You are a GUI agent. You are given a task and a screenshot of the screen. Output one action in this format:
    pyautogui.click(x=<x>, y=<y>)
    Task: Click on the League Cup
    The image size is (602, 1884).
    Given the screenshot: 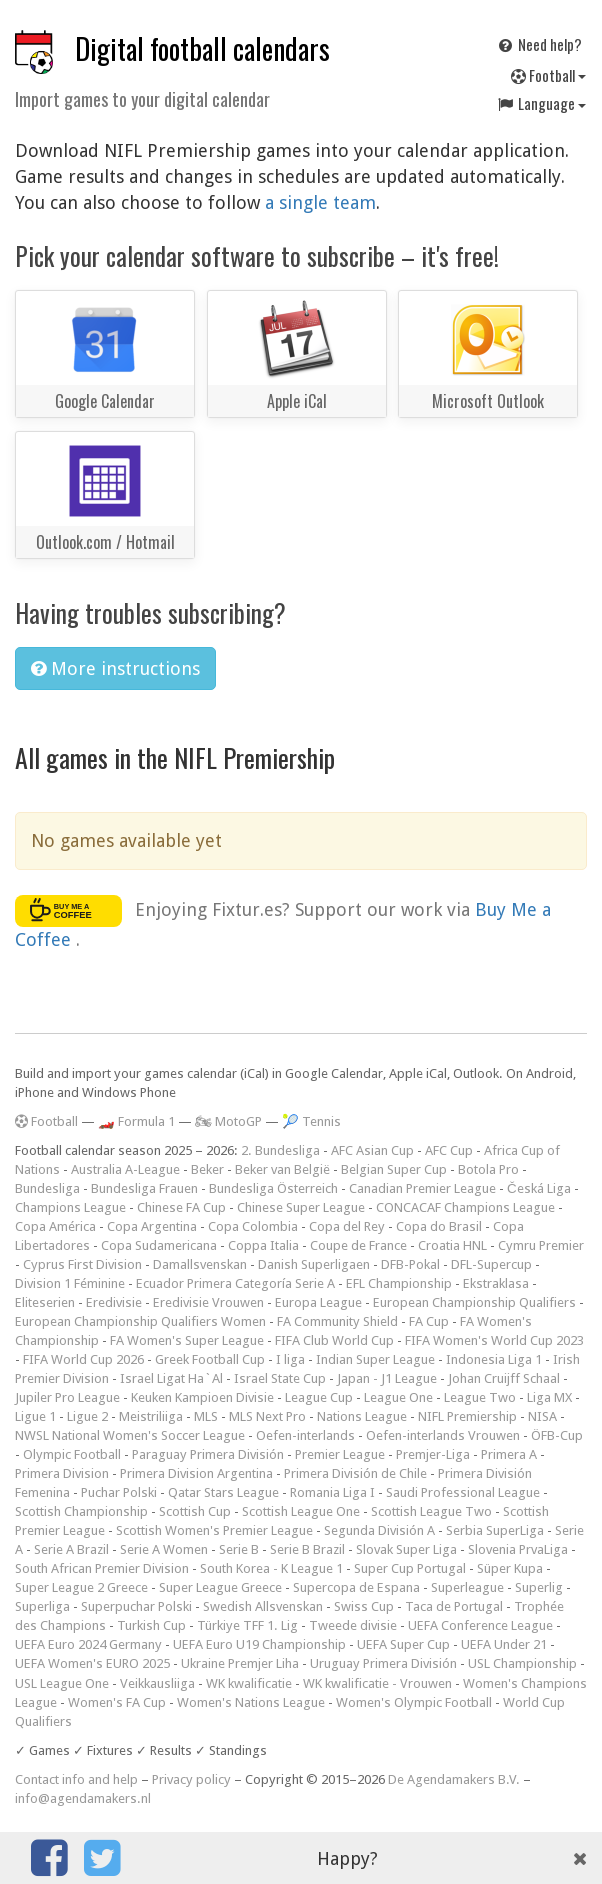 What is the action you would take?
    pyautogui.click(x=319, y=1397)
    